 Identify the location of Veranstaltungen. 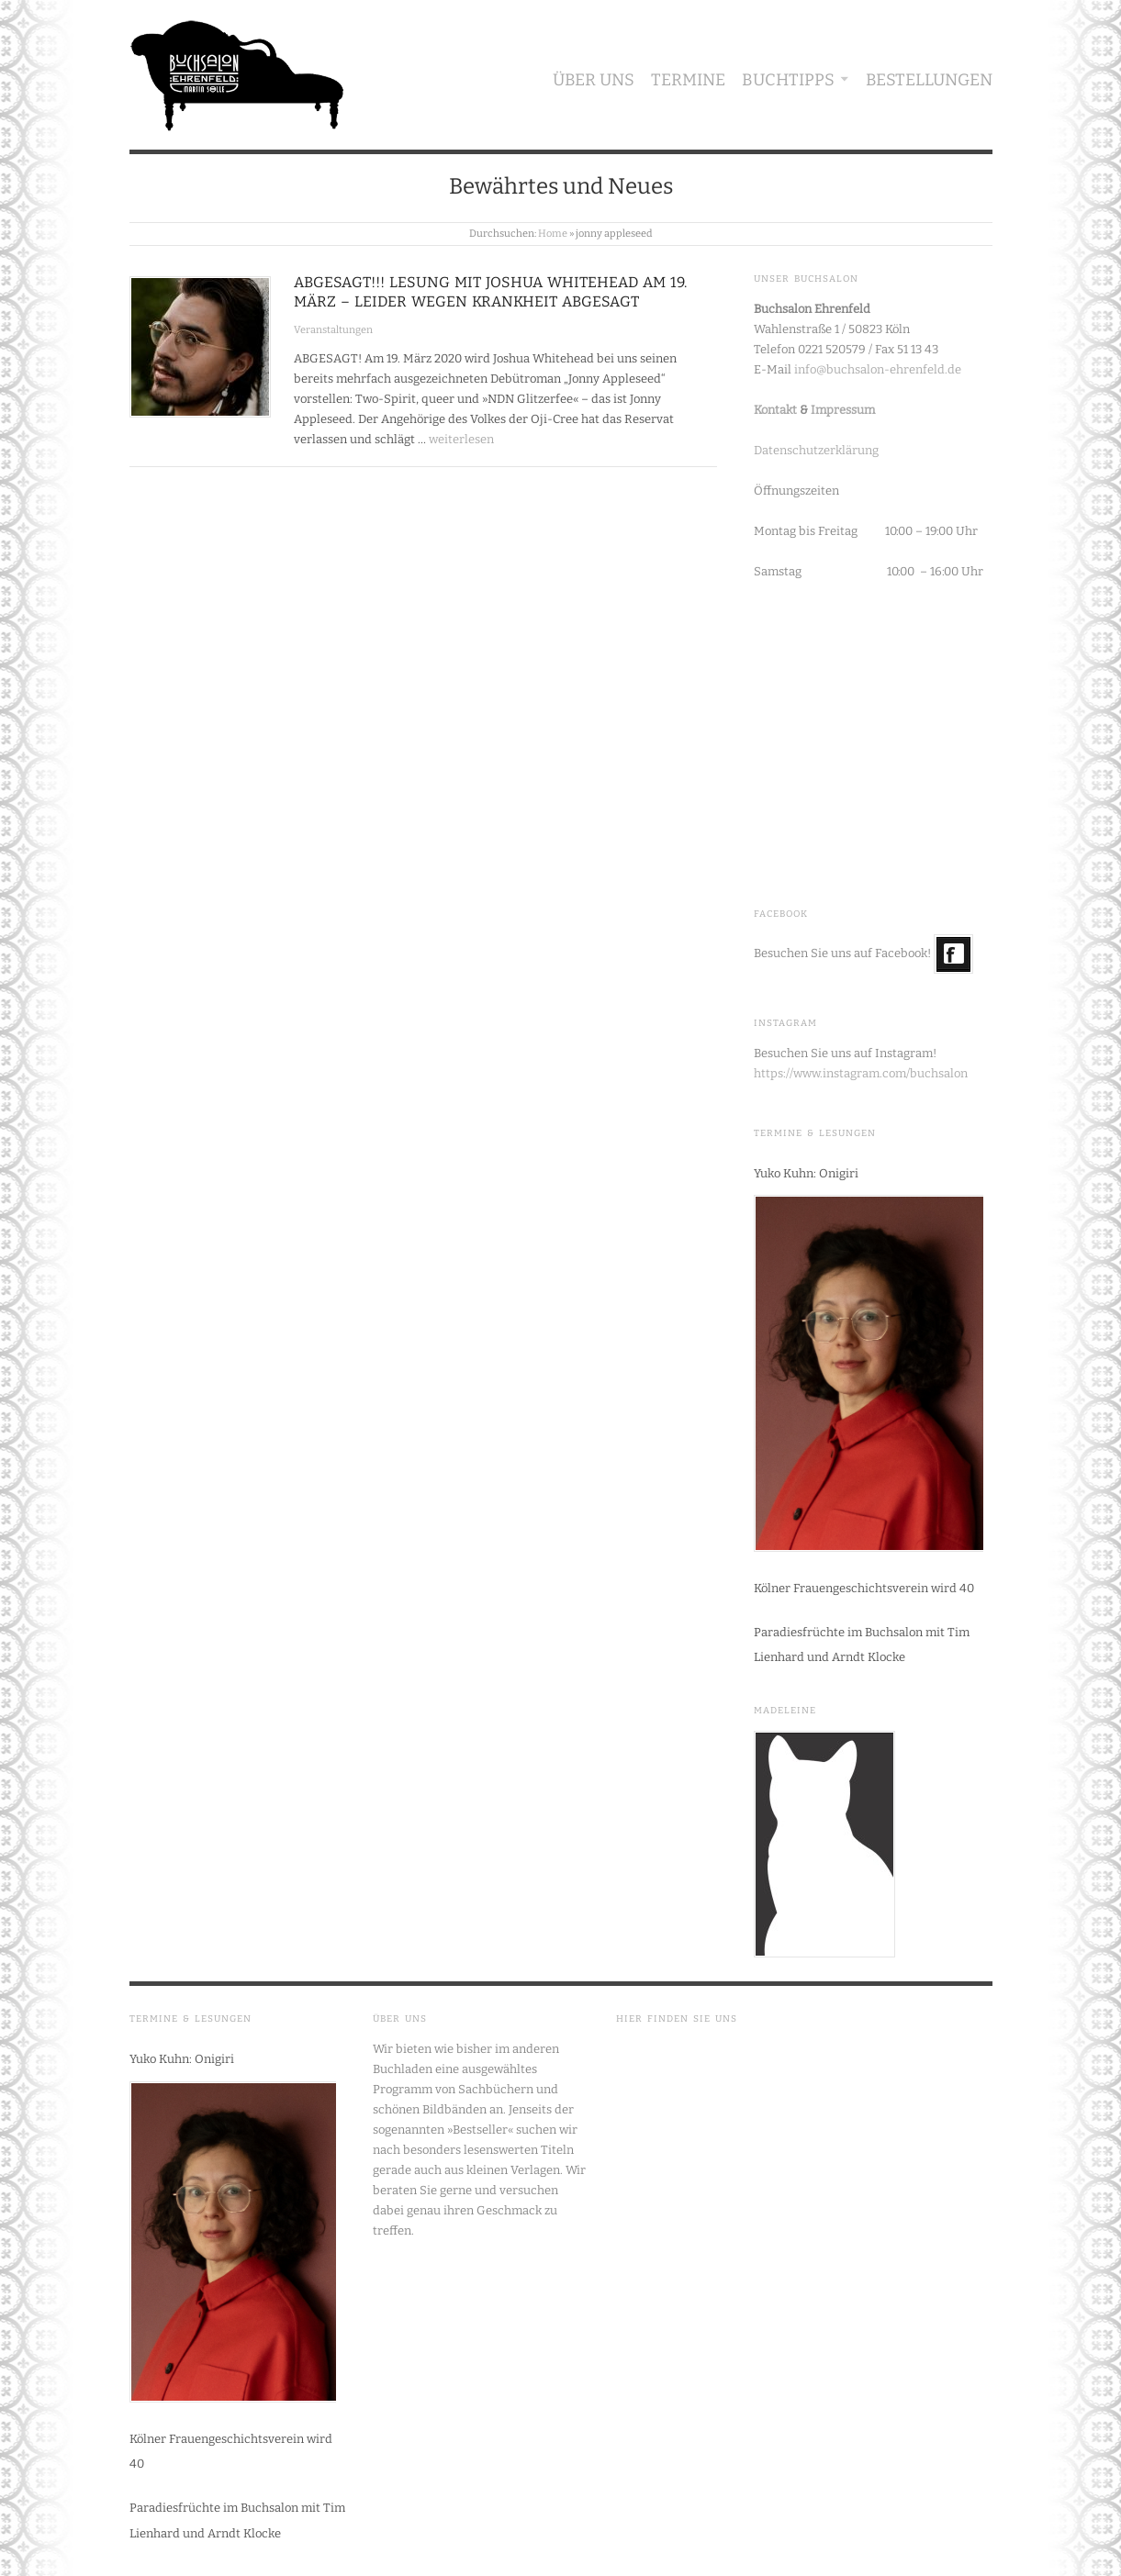
(333, 330).